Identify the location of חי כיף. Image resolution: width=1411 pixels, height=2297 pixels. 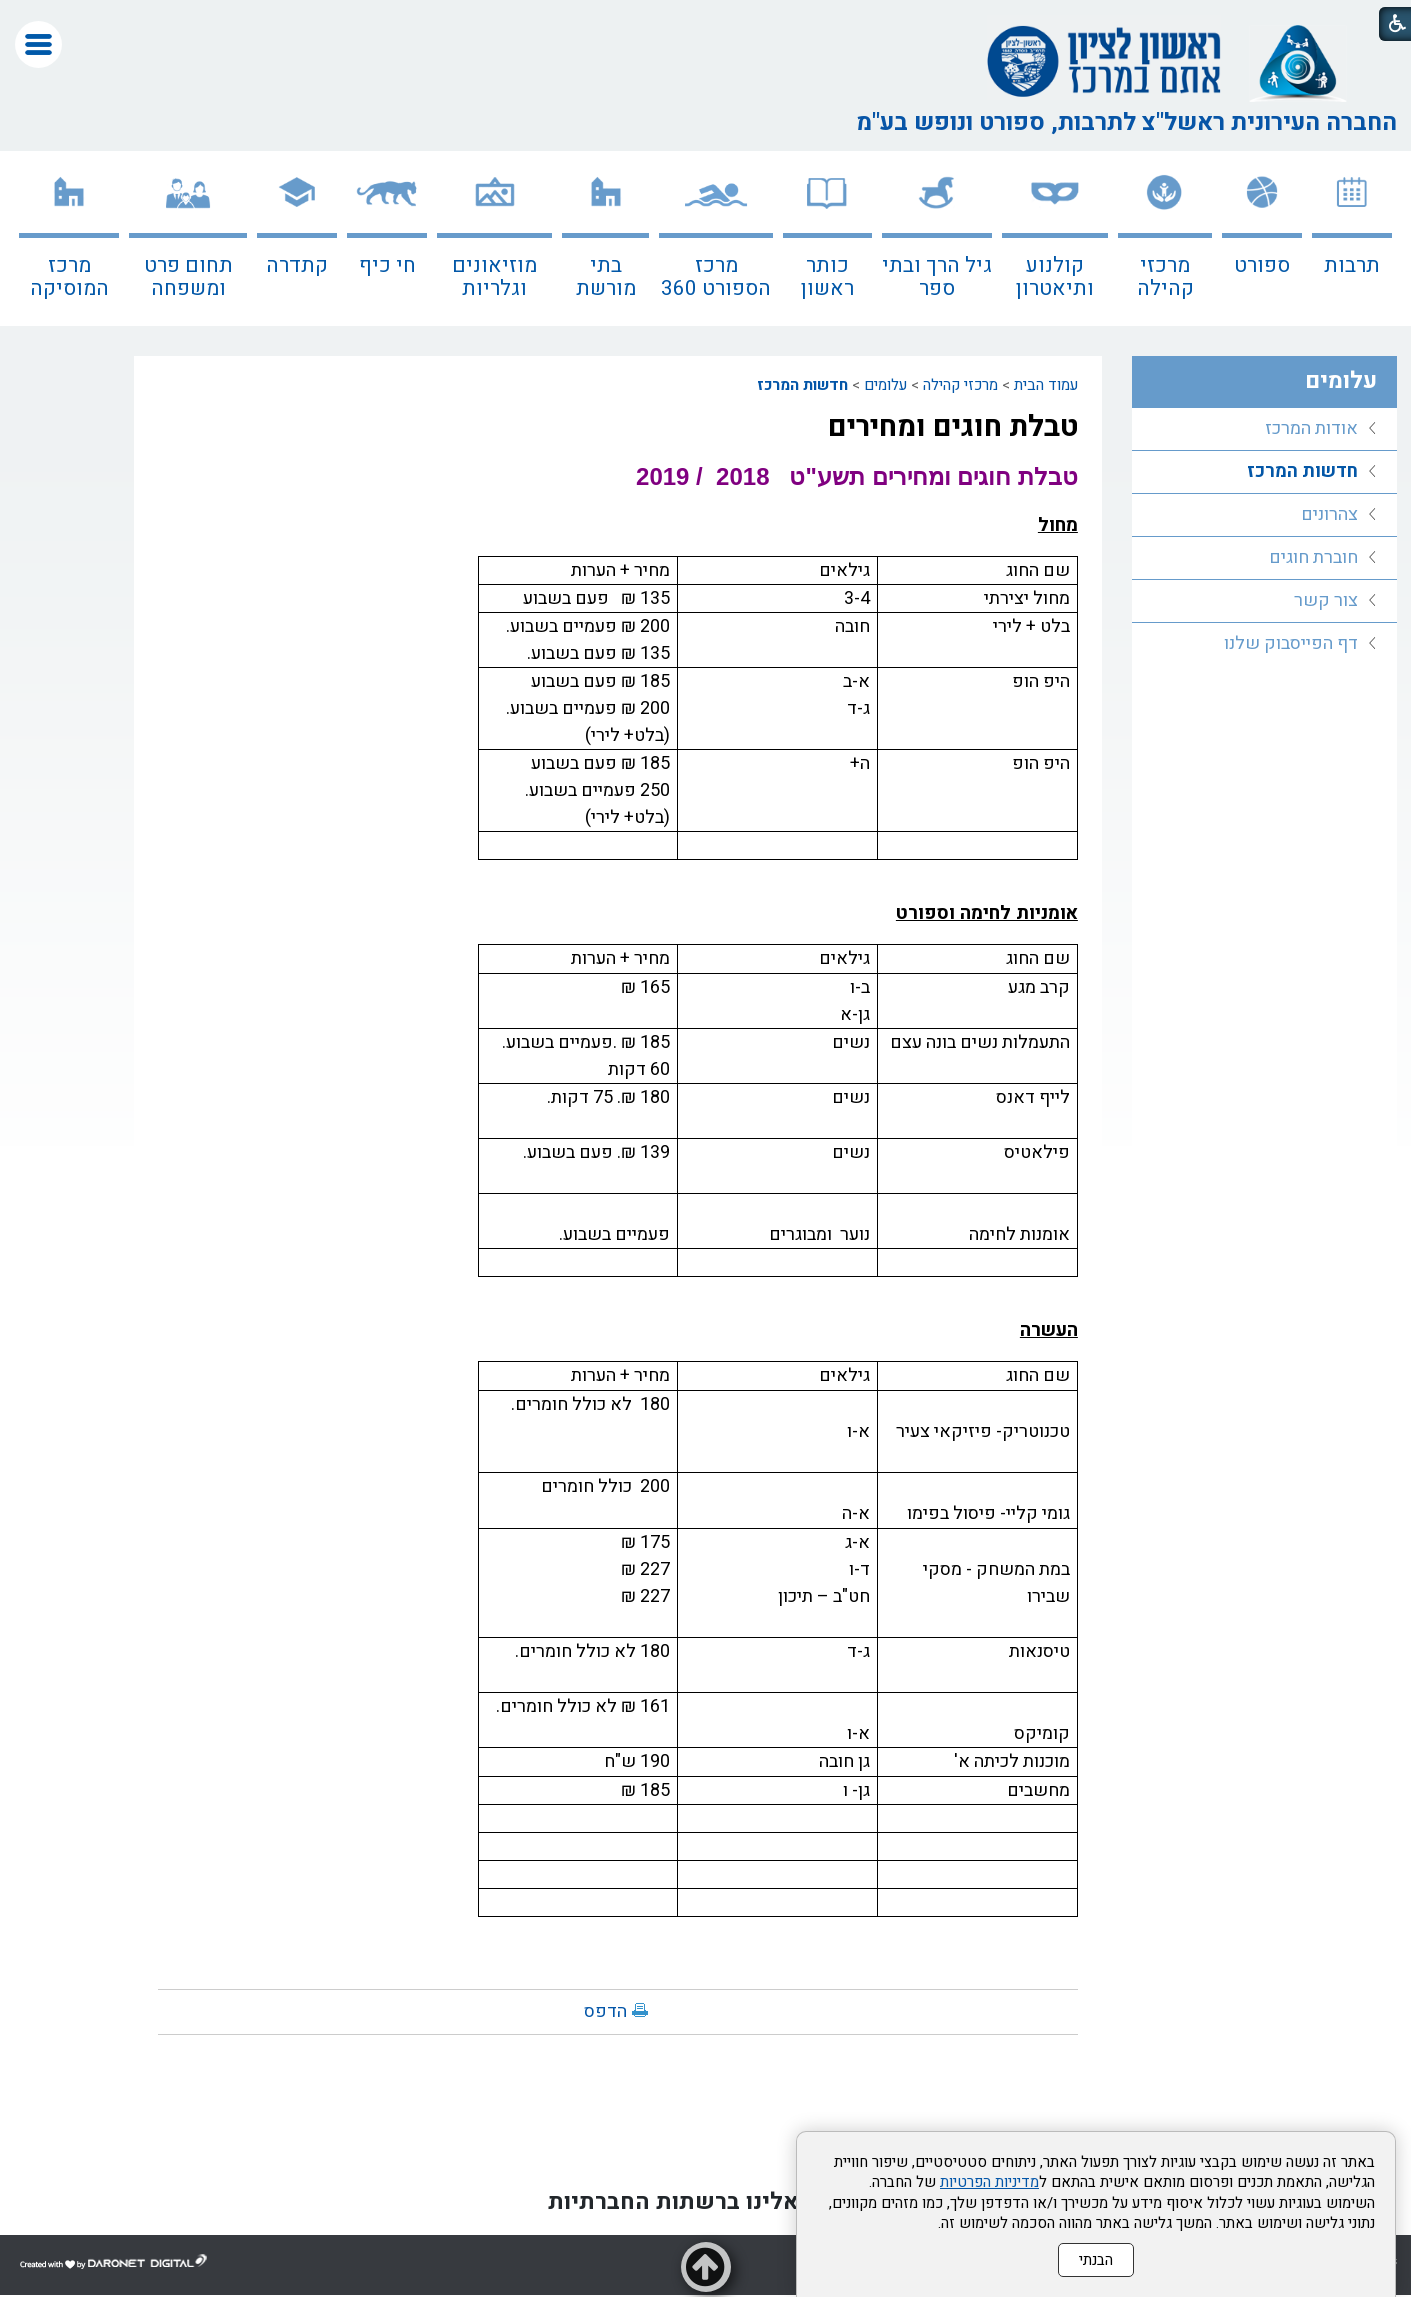
(387, 265).